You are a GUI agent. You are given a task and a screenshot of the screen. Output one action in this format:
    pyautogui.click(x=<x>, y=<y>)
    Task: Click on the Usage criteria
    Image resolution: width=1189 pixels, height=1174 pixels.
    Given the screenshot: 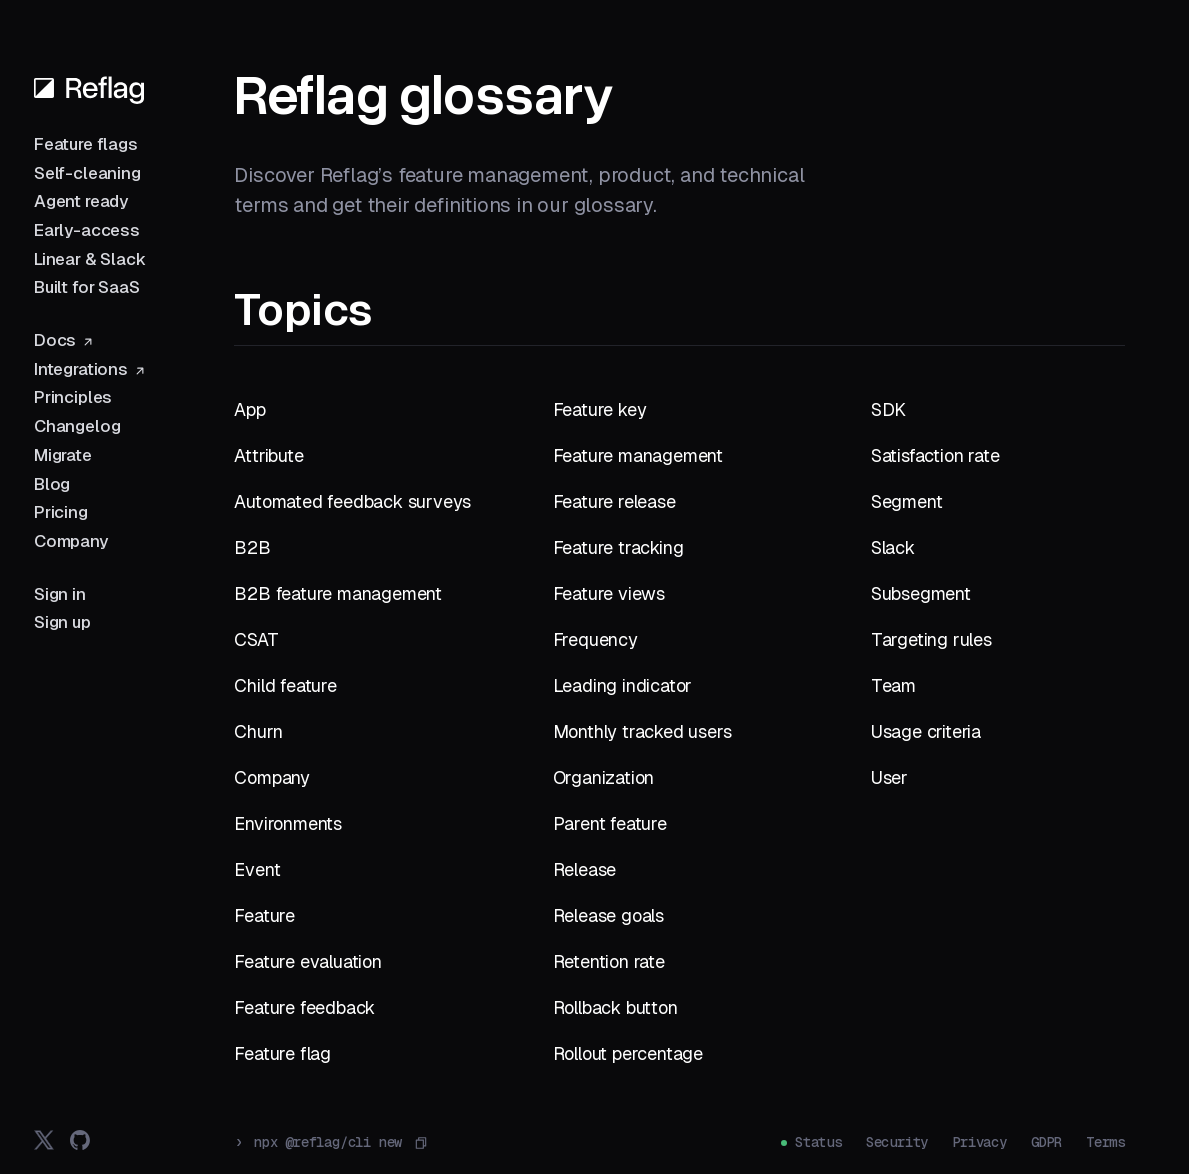 What is the action you would take?
    pyautogui.click(x=926, y=731)
    